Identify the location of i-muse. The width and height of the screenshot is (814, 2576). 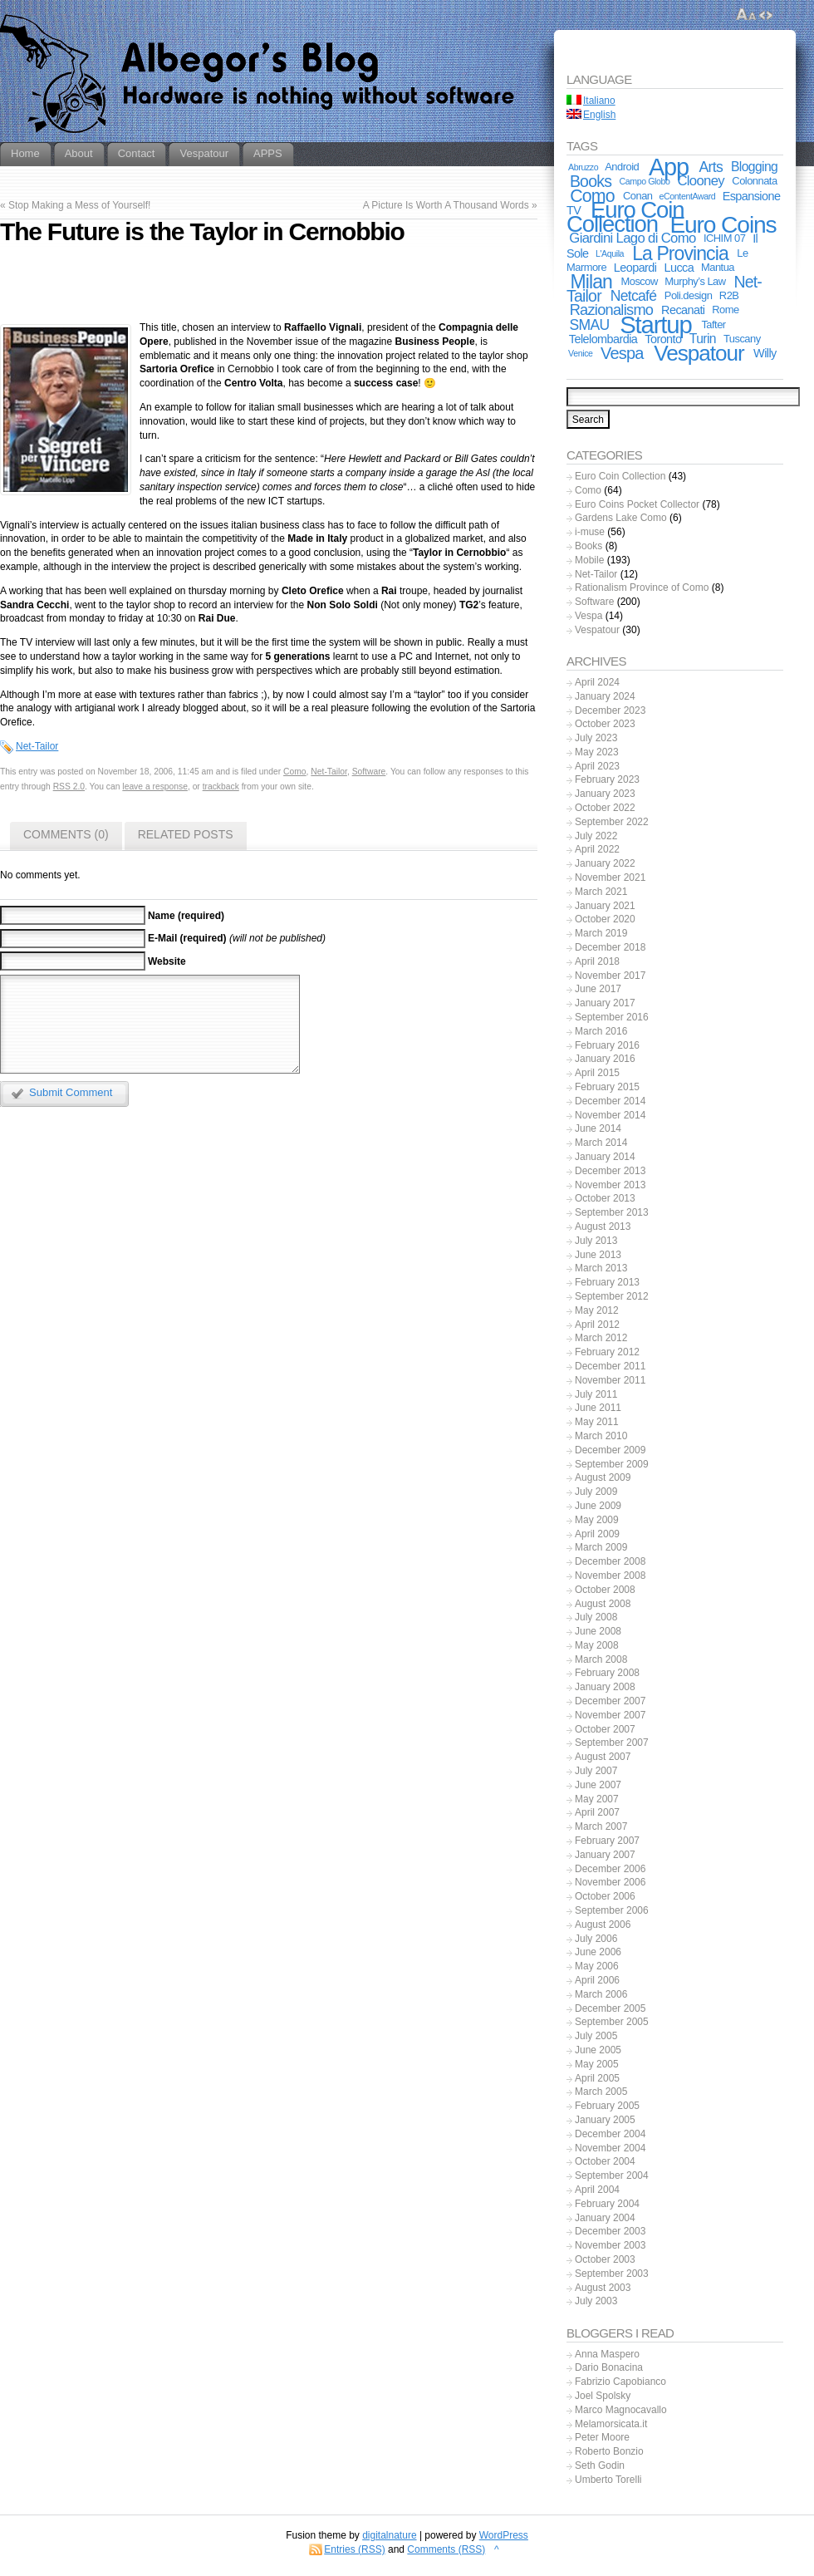
(590, 532).